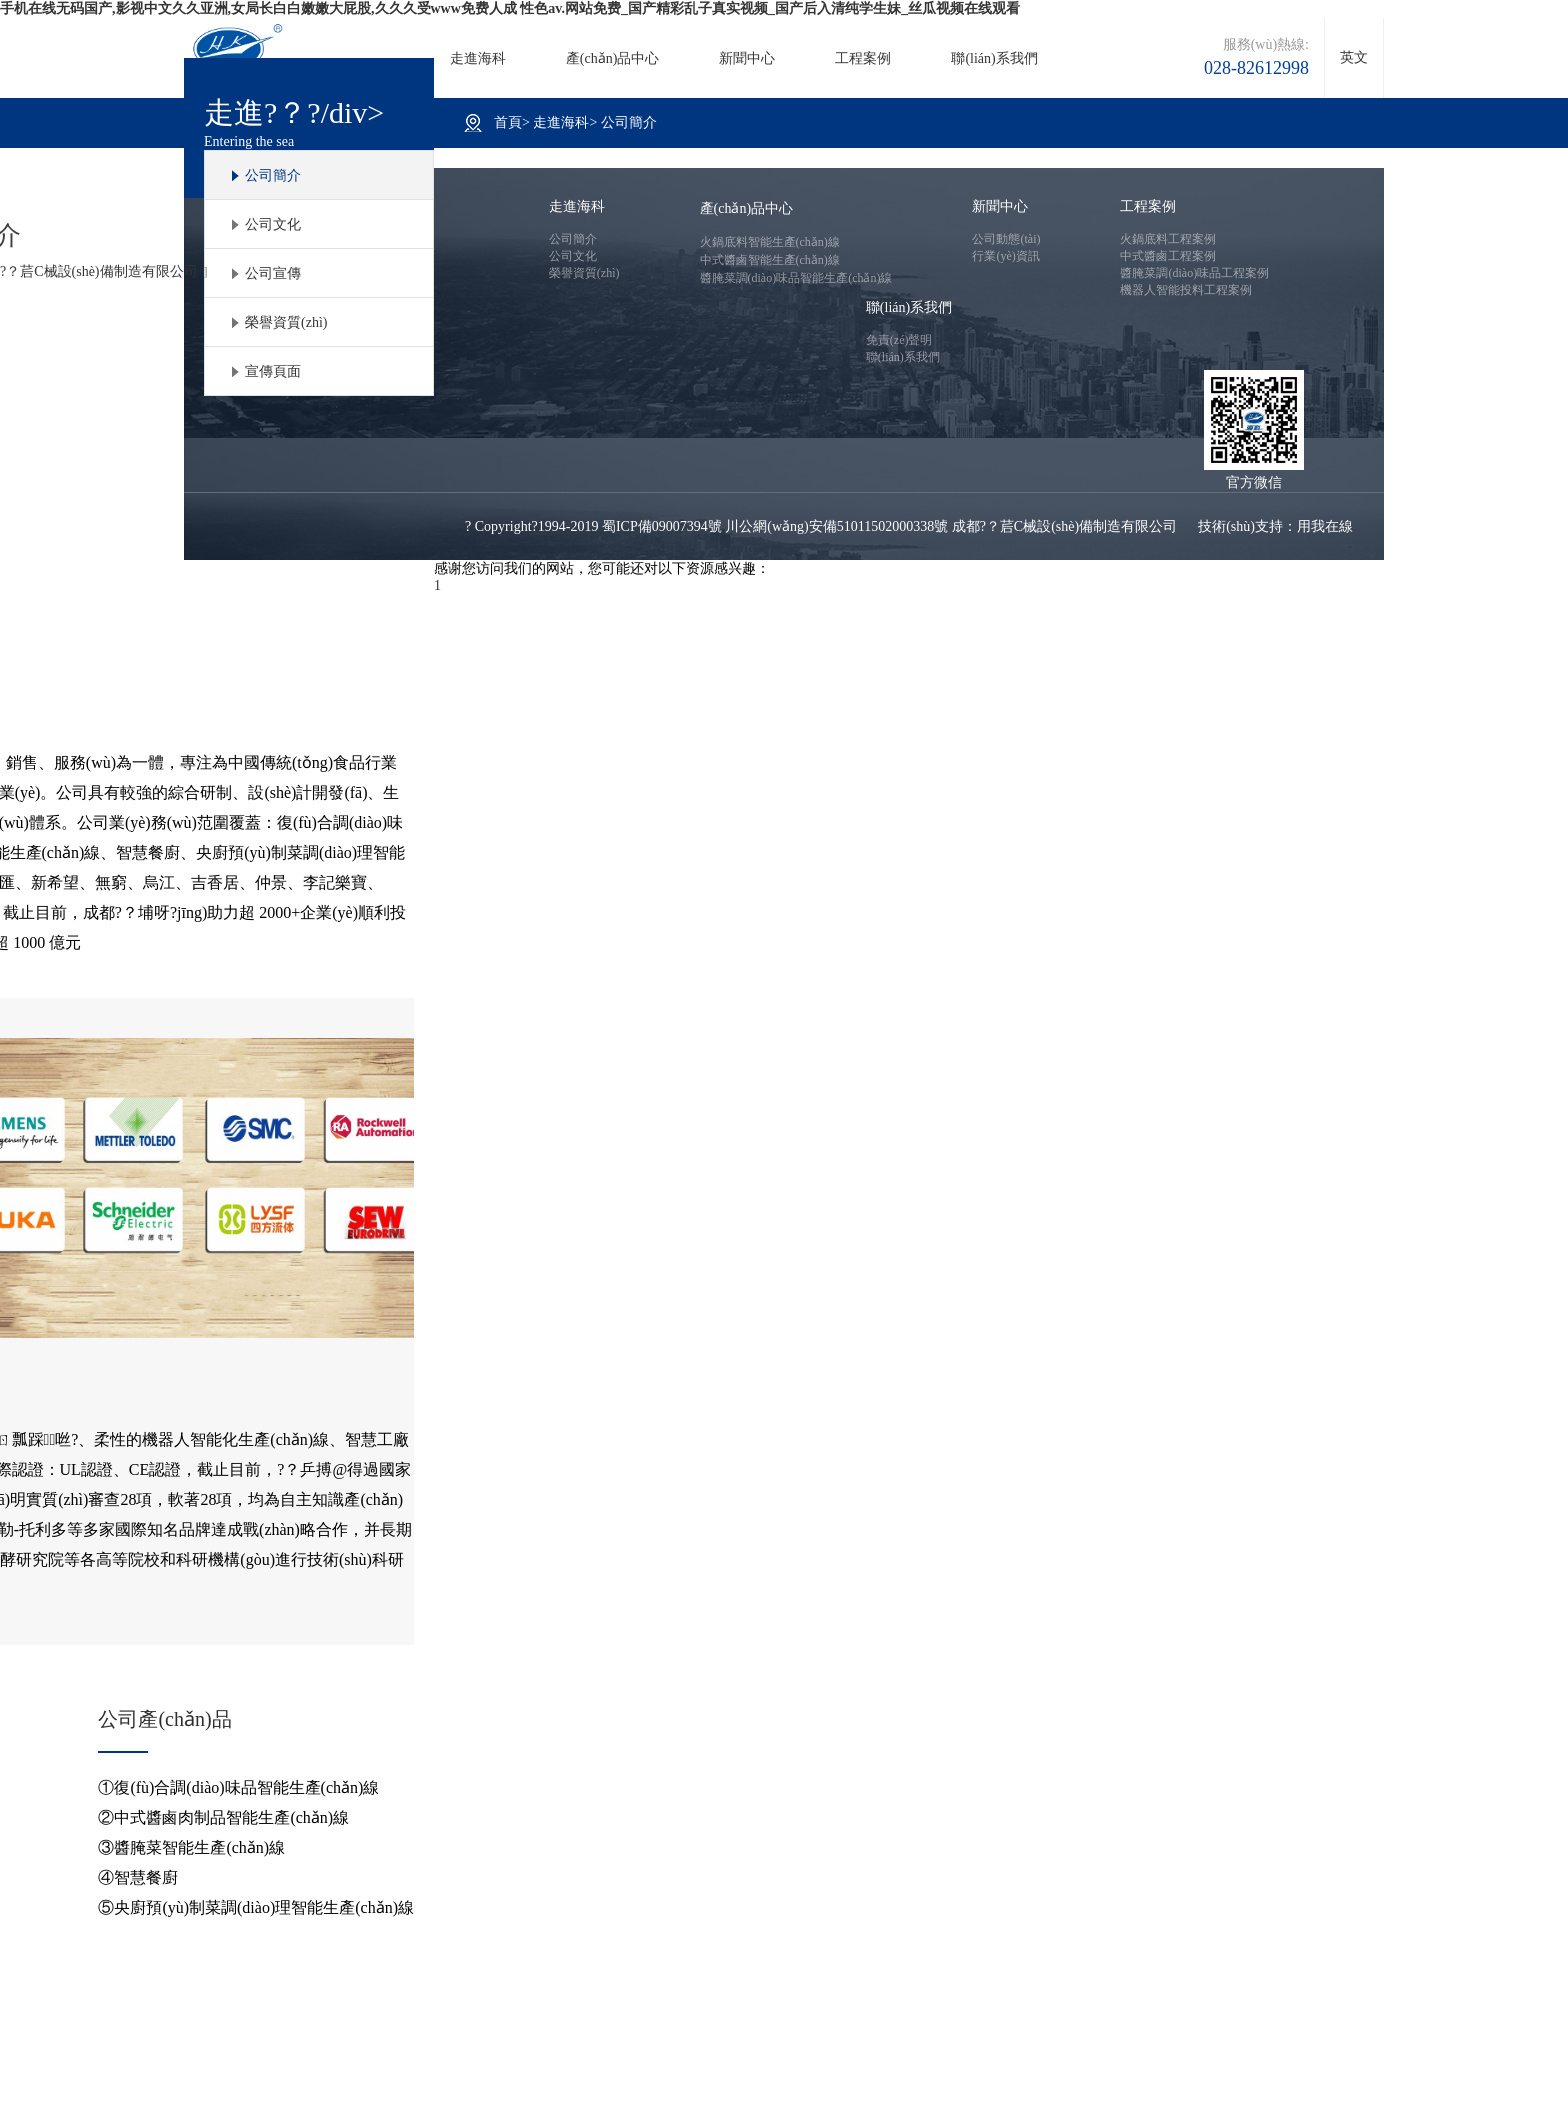  What do you see at coordinates (1186, 290) in the screenshot?
I see `機器人智能投料工程案例` at bounding box center [1186, 290].